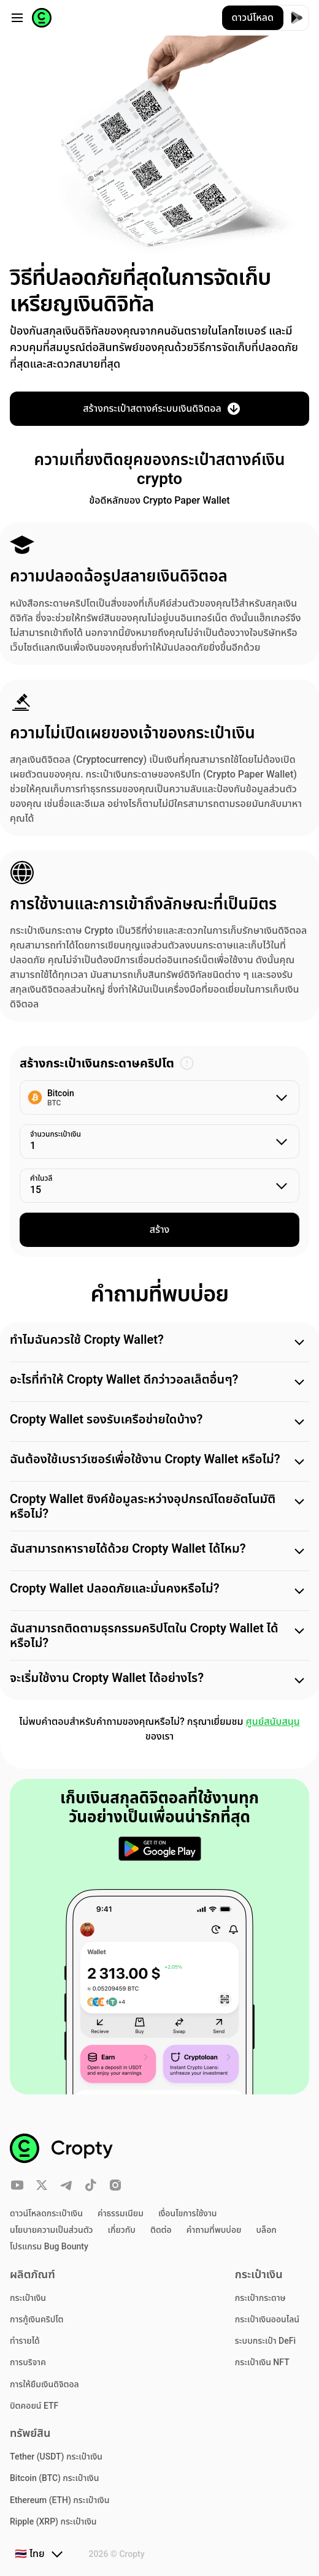  I want to click on บล็อก, so click(266, 2230).